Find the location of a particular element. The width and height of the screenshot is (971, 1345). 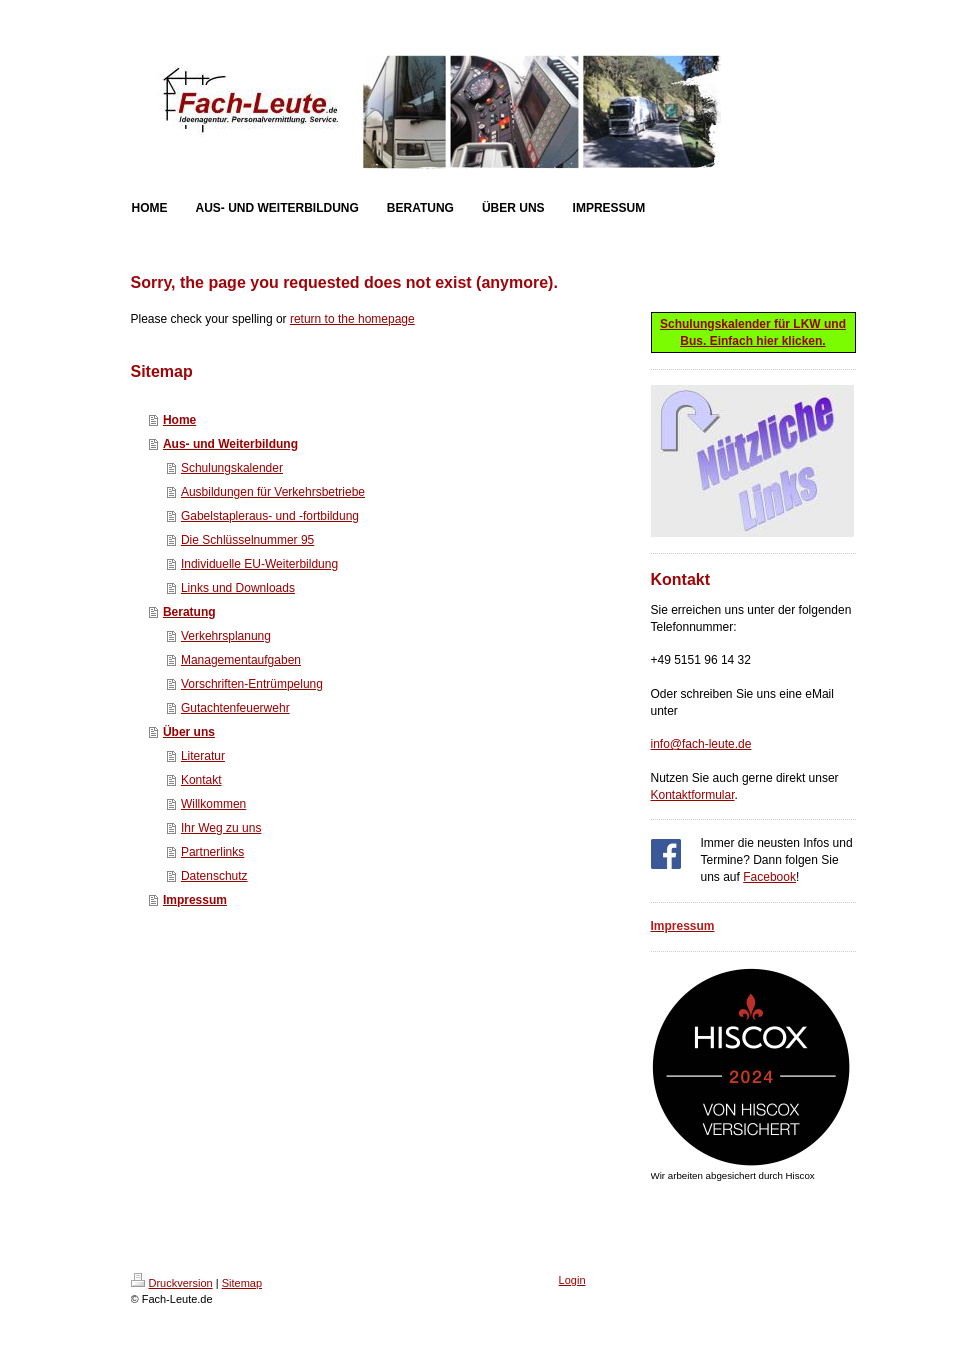

Home is located at coordinates (179, 420).